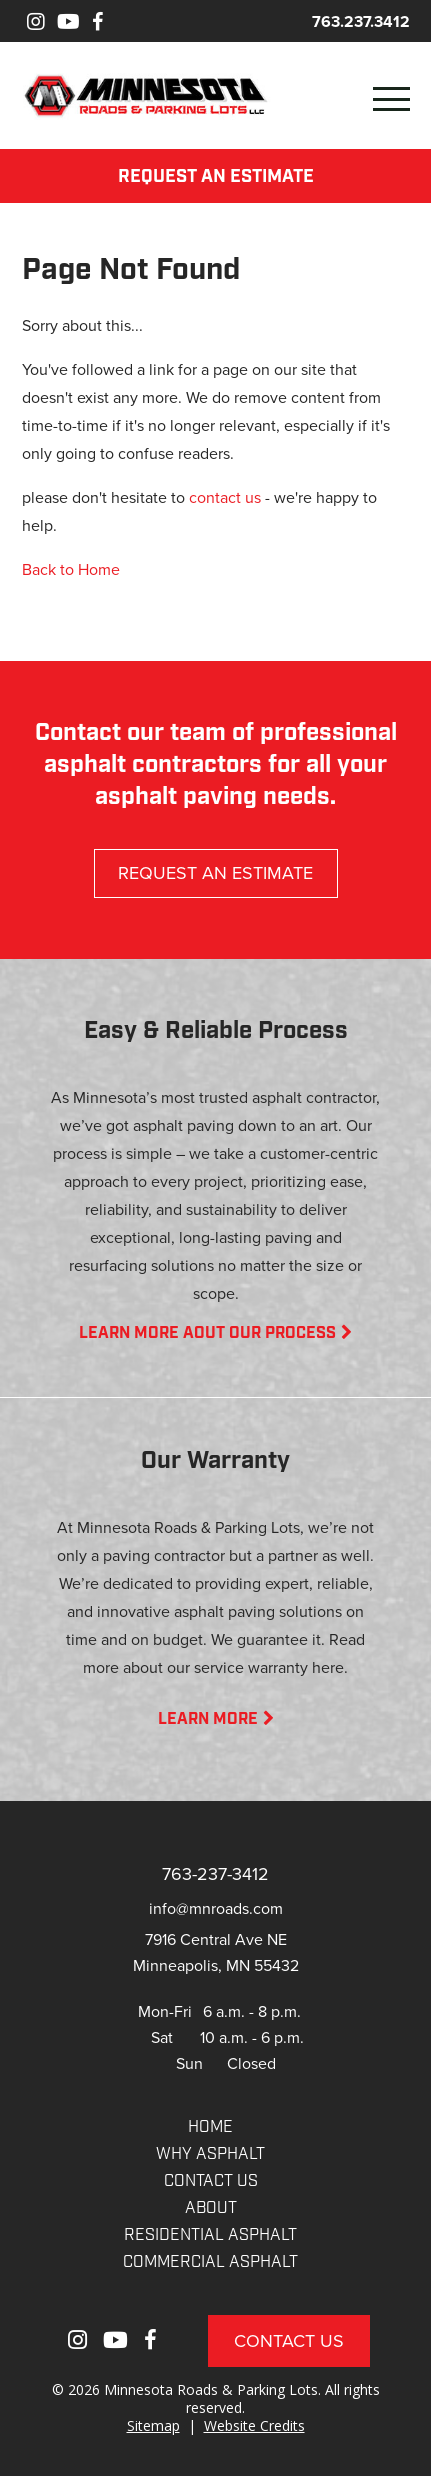  What do you see at coordinates (36, 21) in the screenshot?
I see `[Instagram]` at bounding box center [36, 21].